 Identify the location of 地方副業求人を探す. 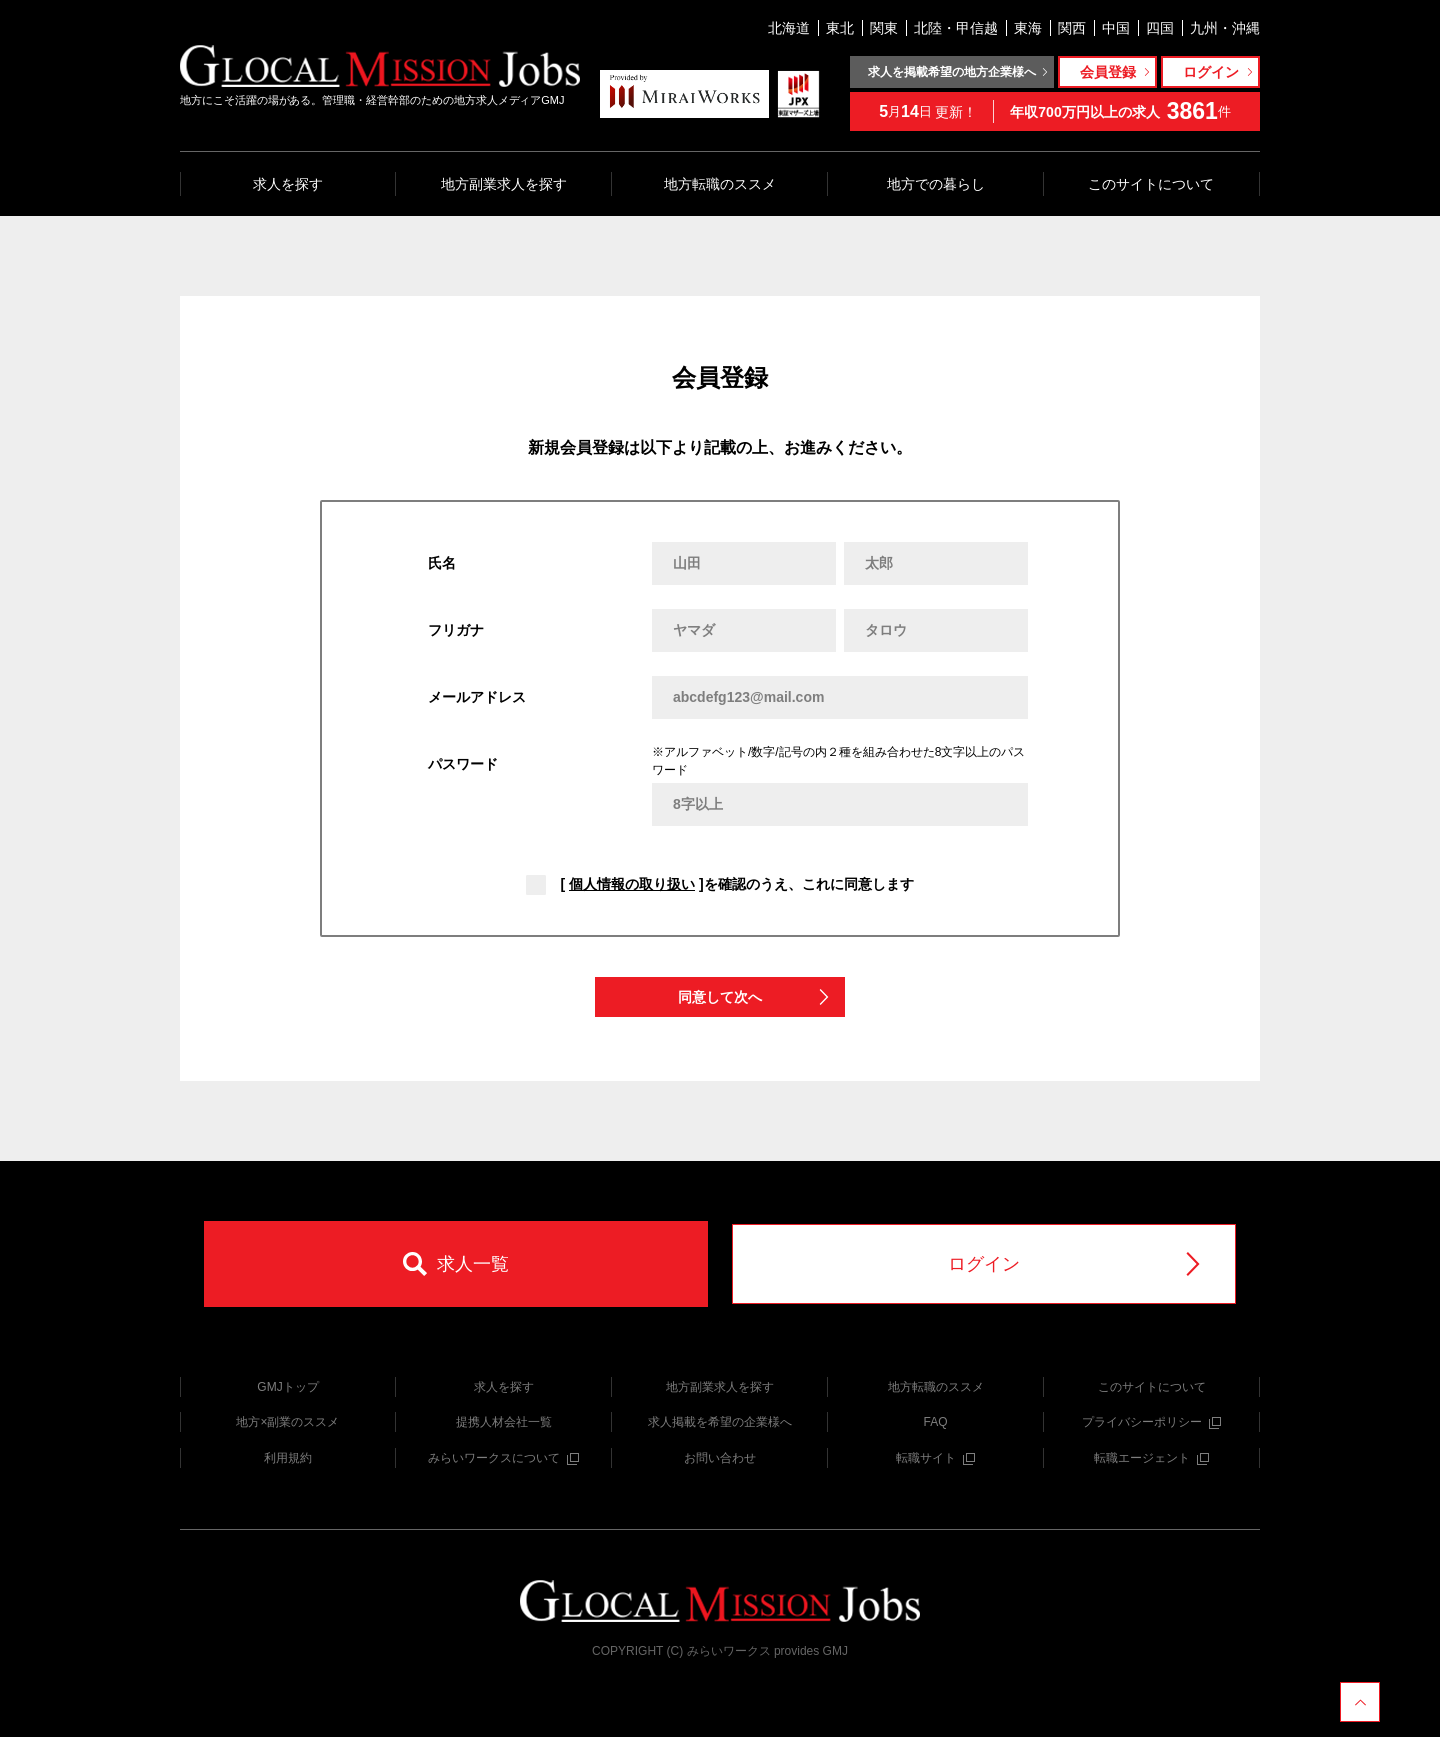
(504, 184).